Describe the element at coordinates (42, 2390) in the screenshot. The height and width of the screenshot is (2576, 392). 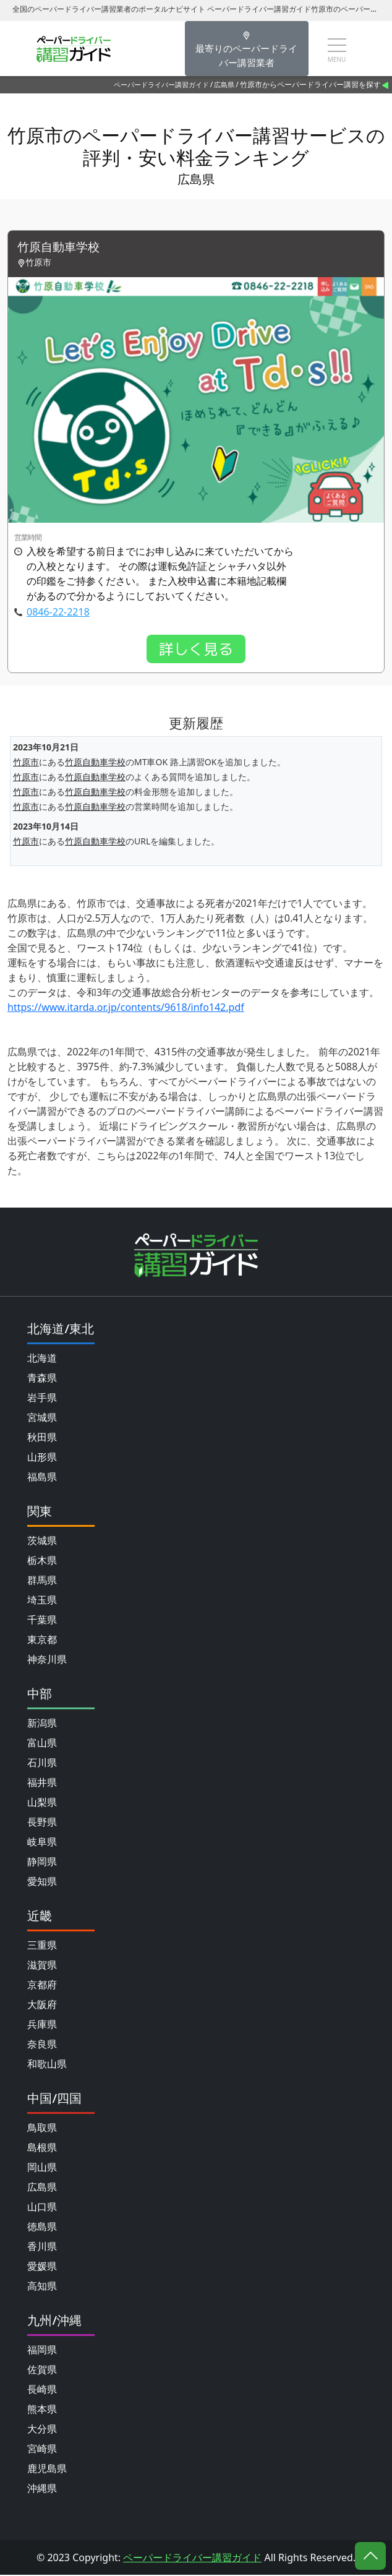
I see `長崎県` at that location.